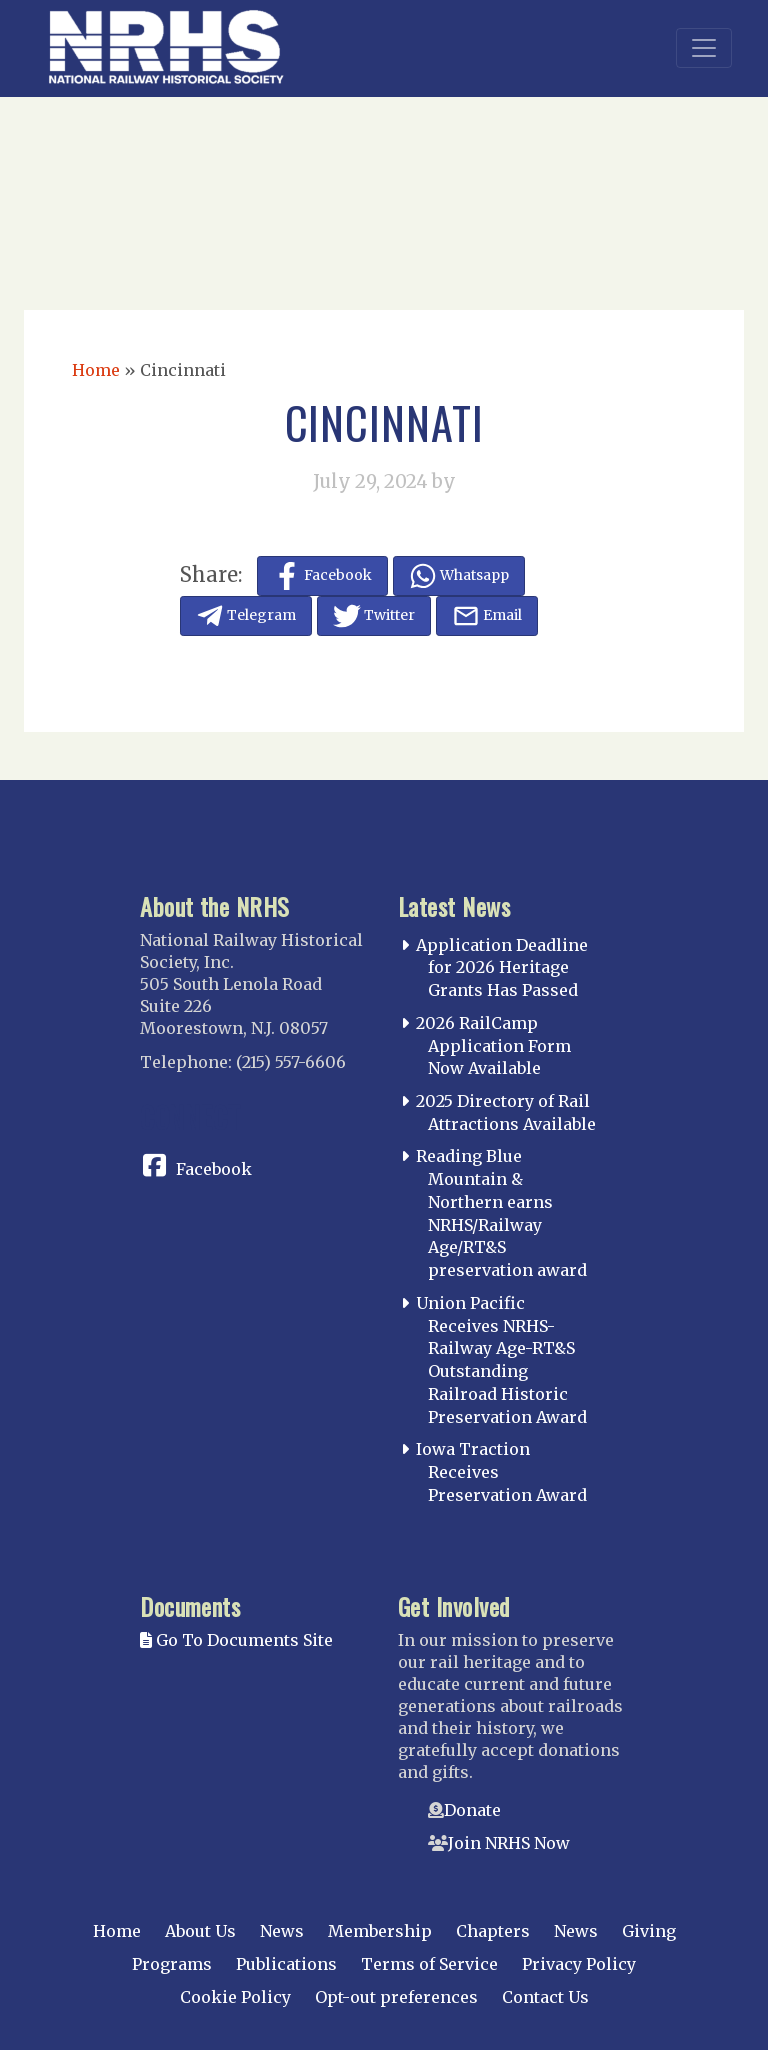 This screenshot has width=768, height=2050. I want to click on Terms of Service, so click(429, 1964).